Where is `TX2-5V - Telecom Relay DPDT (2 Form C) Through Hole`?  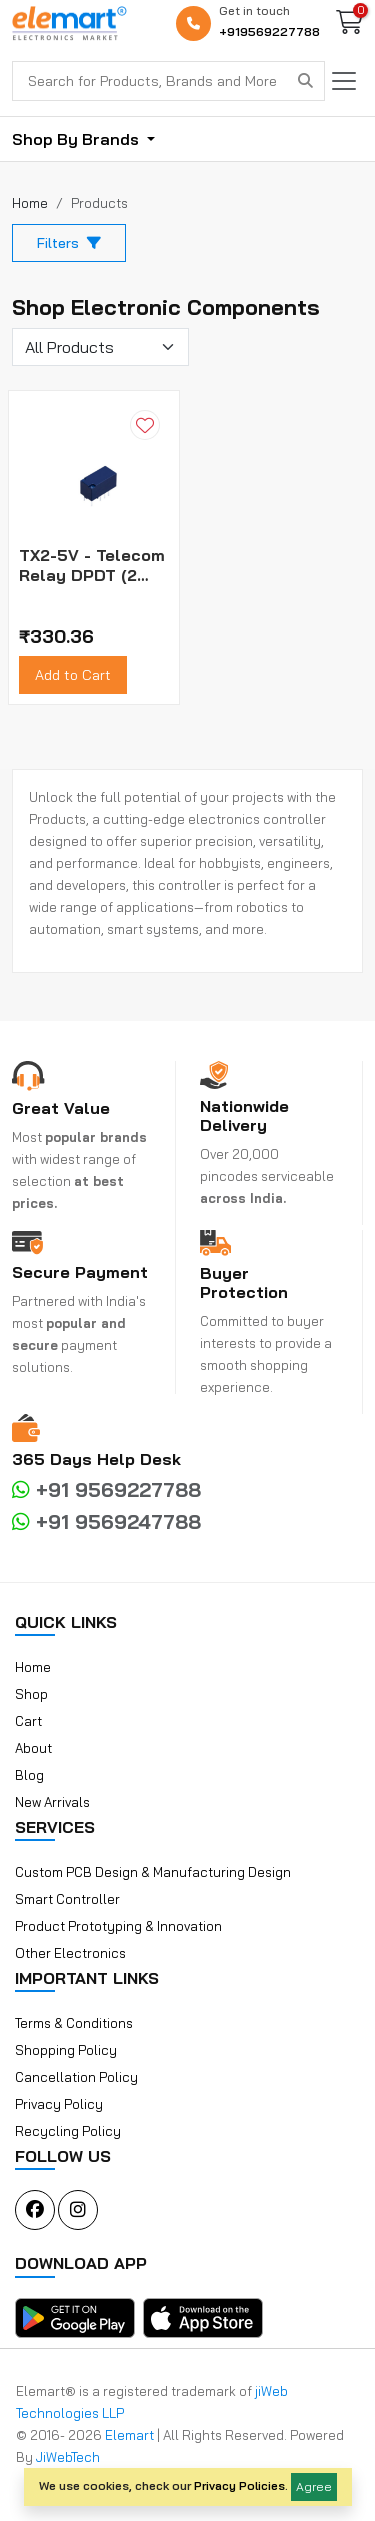
TX2-5V - Telecom Relay DPDT (2 Form C) Through Hole is located at coordinates (92, 565).